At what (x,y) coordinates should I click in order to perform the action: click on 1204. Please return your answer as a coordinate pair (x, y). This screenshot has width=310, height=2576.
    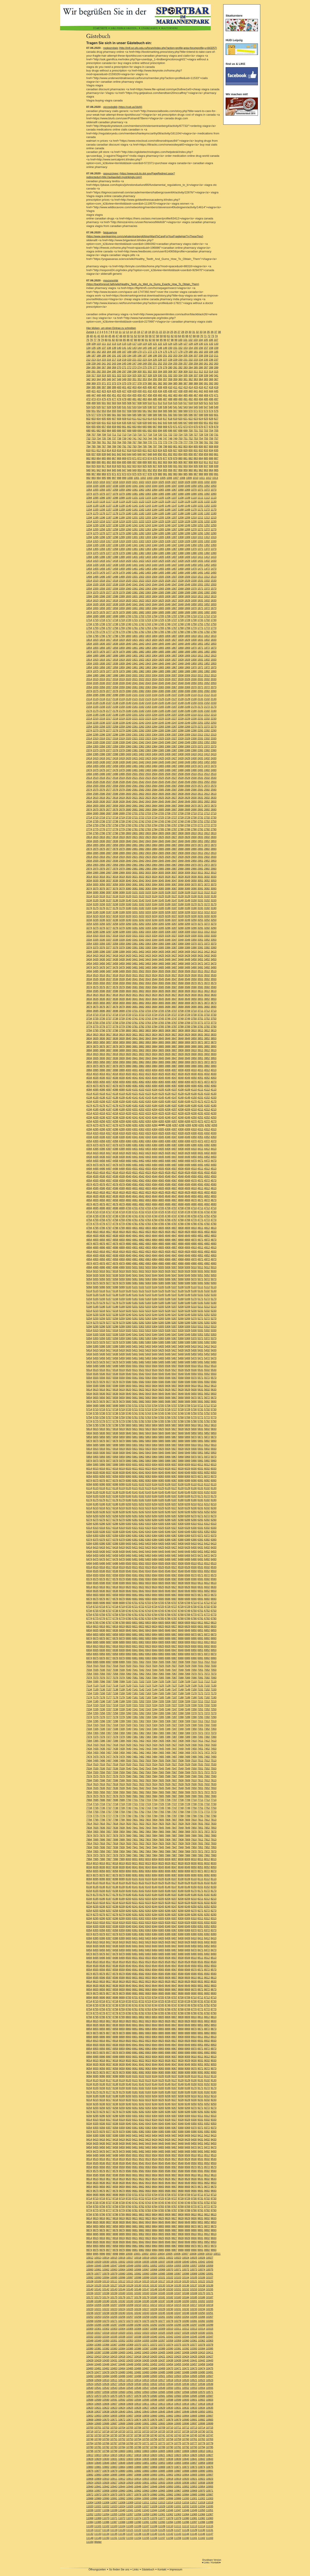
    Looking at the image, I should click on (155, 517).